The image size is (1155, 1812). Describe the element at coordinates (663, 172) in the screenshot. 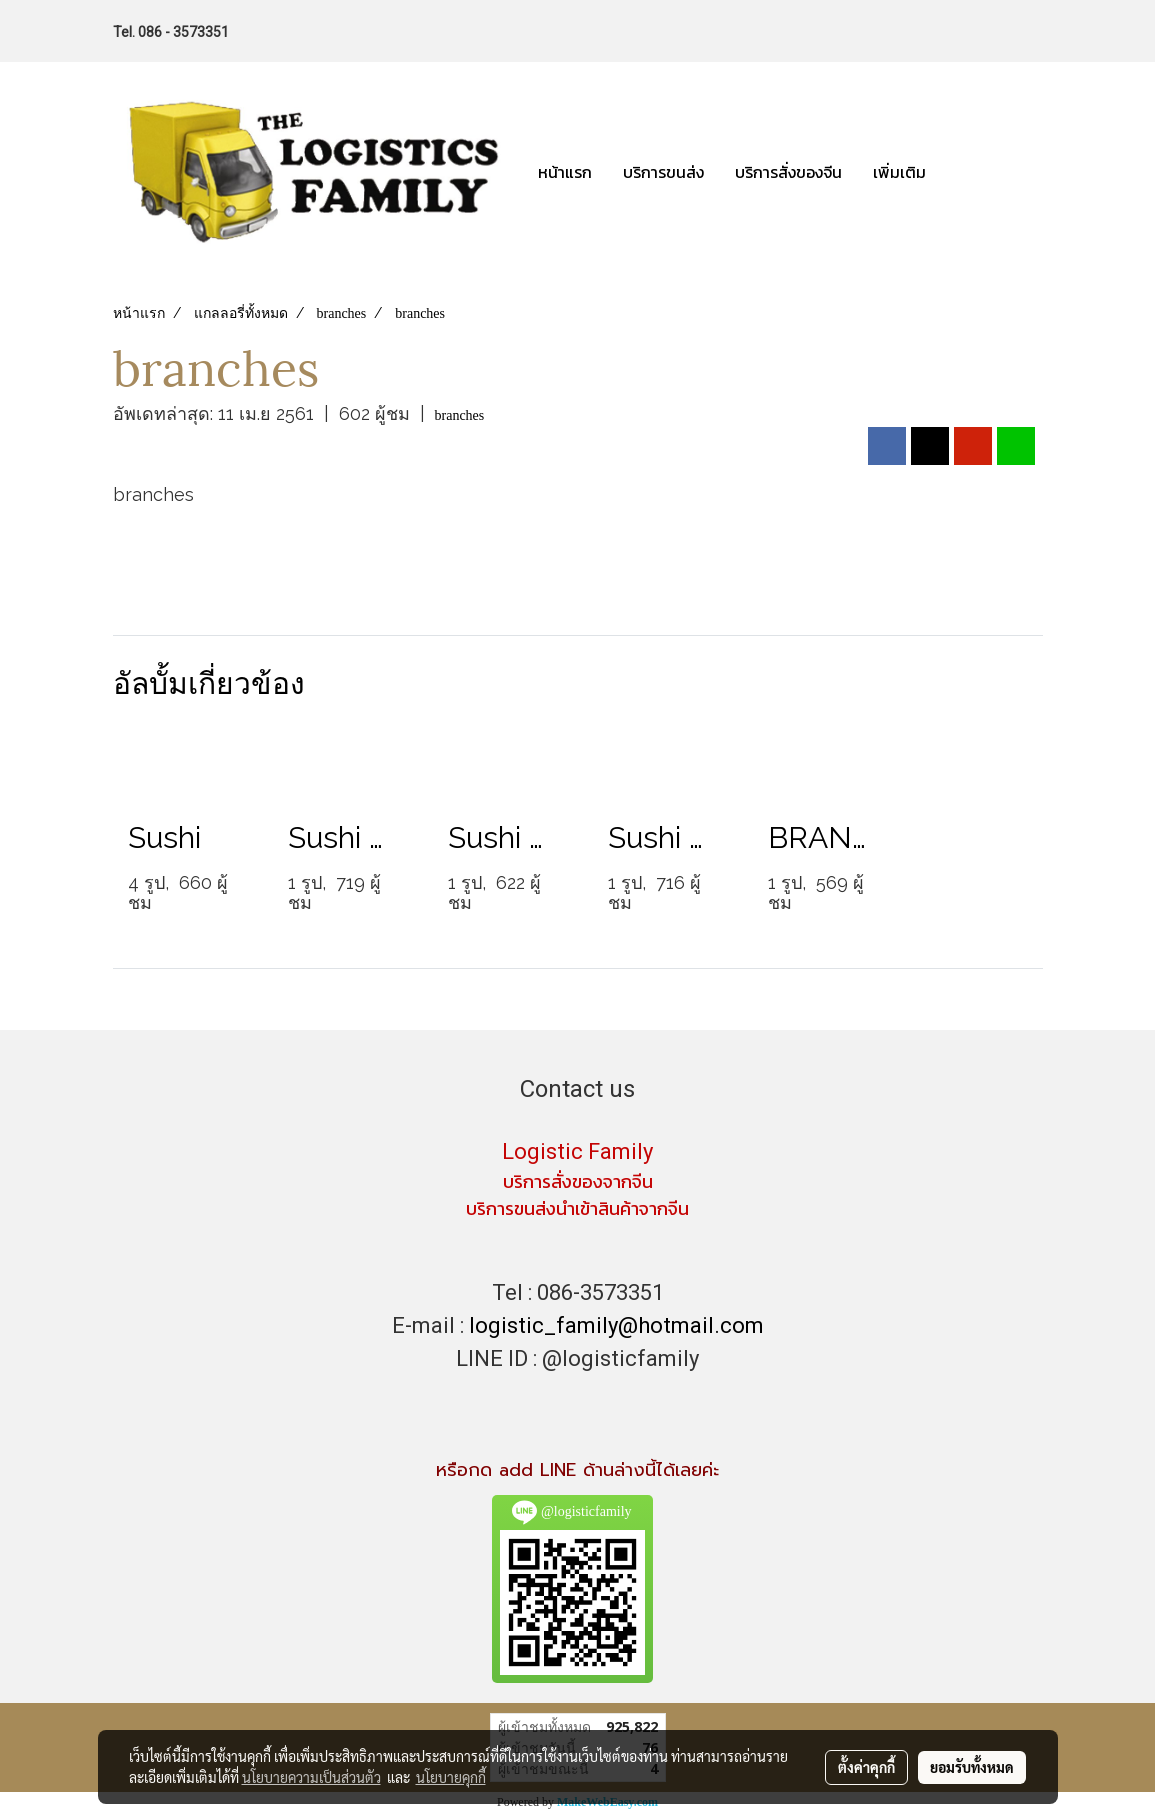

I see `บริการขนส่ง` at that location.